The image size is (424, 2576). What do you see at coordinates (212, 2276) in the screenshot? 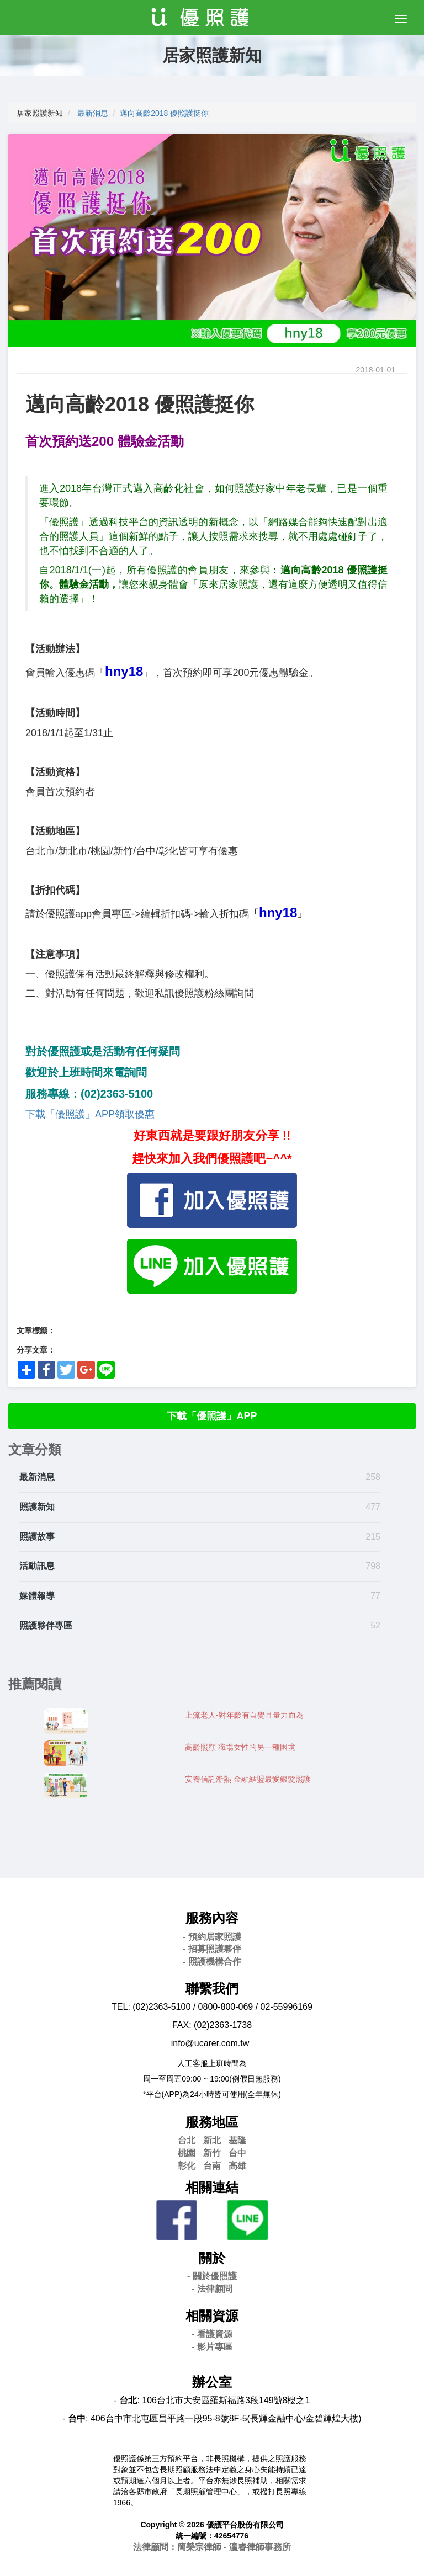
I see `- 關` at bounding box center [212, 2276].